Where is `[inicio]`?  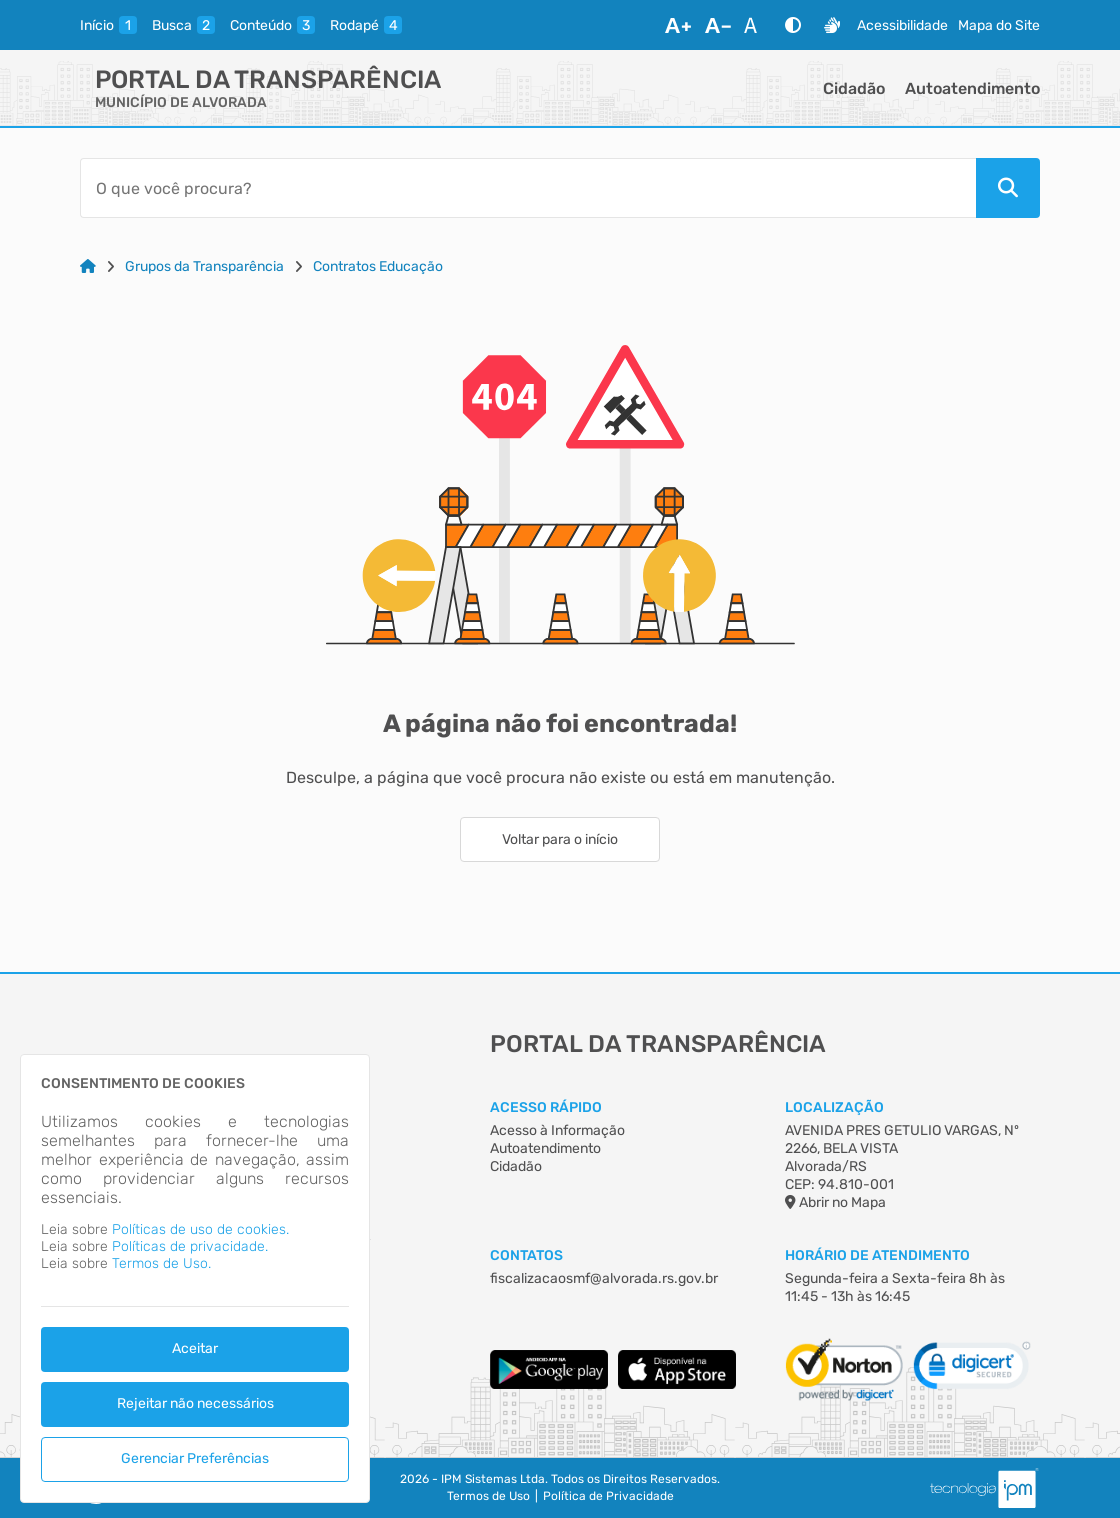 [inicio] is located at coordinates (108, 25).